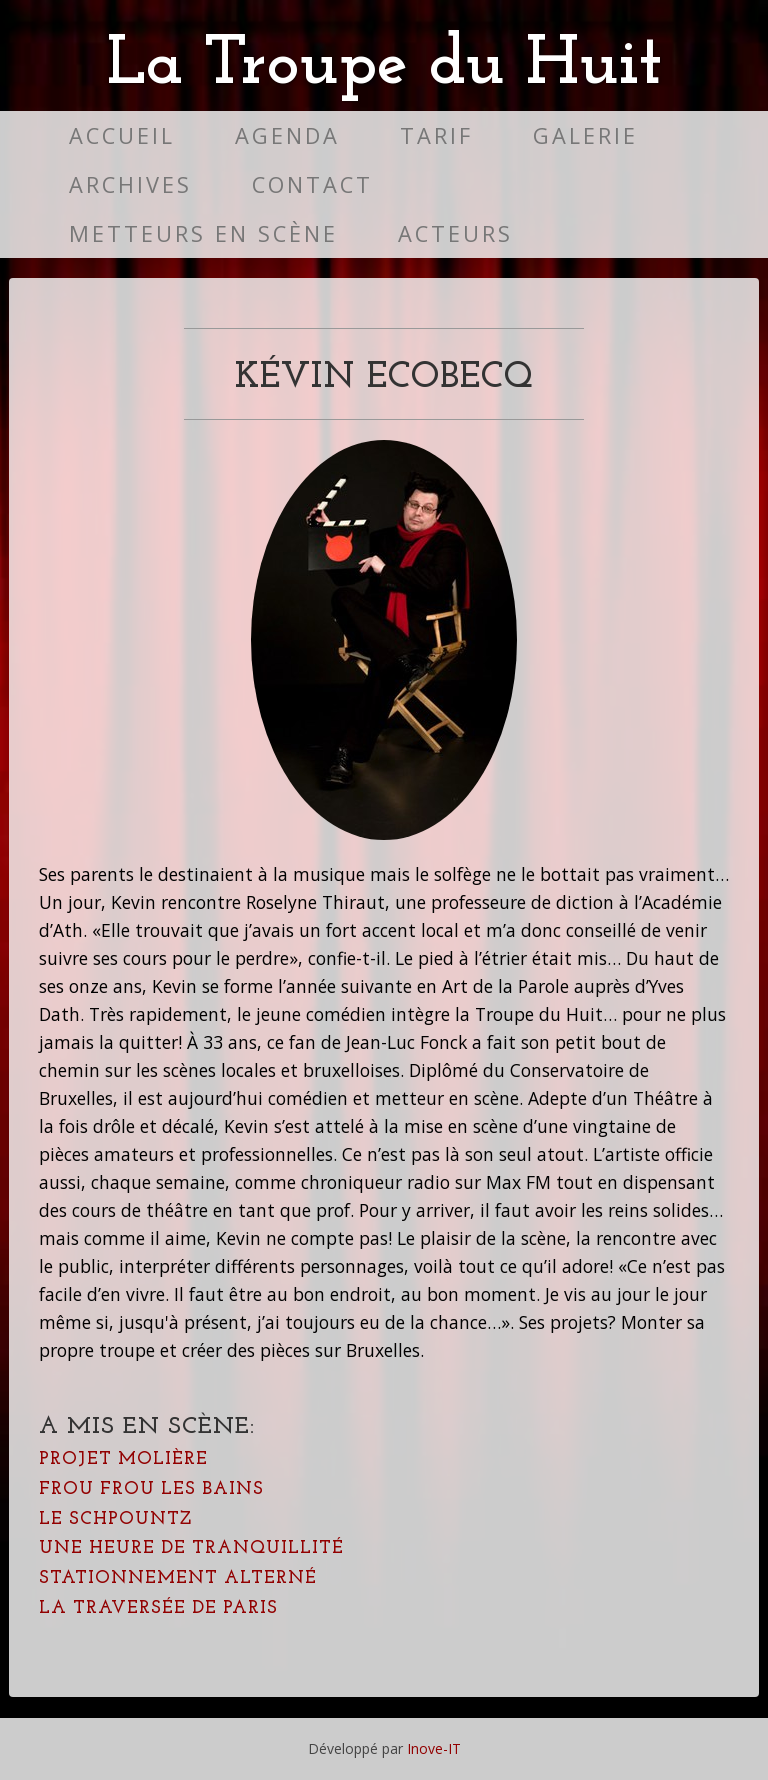 The width and height of the screenshot is (768, 1780). What do you see at coordinates (151, 1489) in the screenshot?
I see `Frou Frou Les Bains` at bounding box center [151, 1489].